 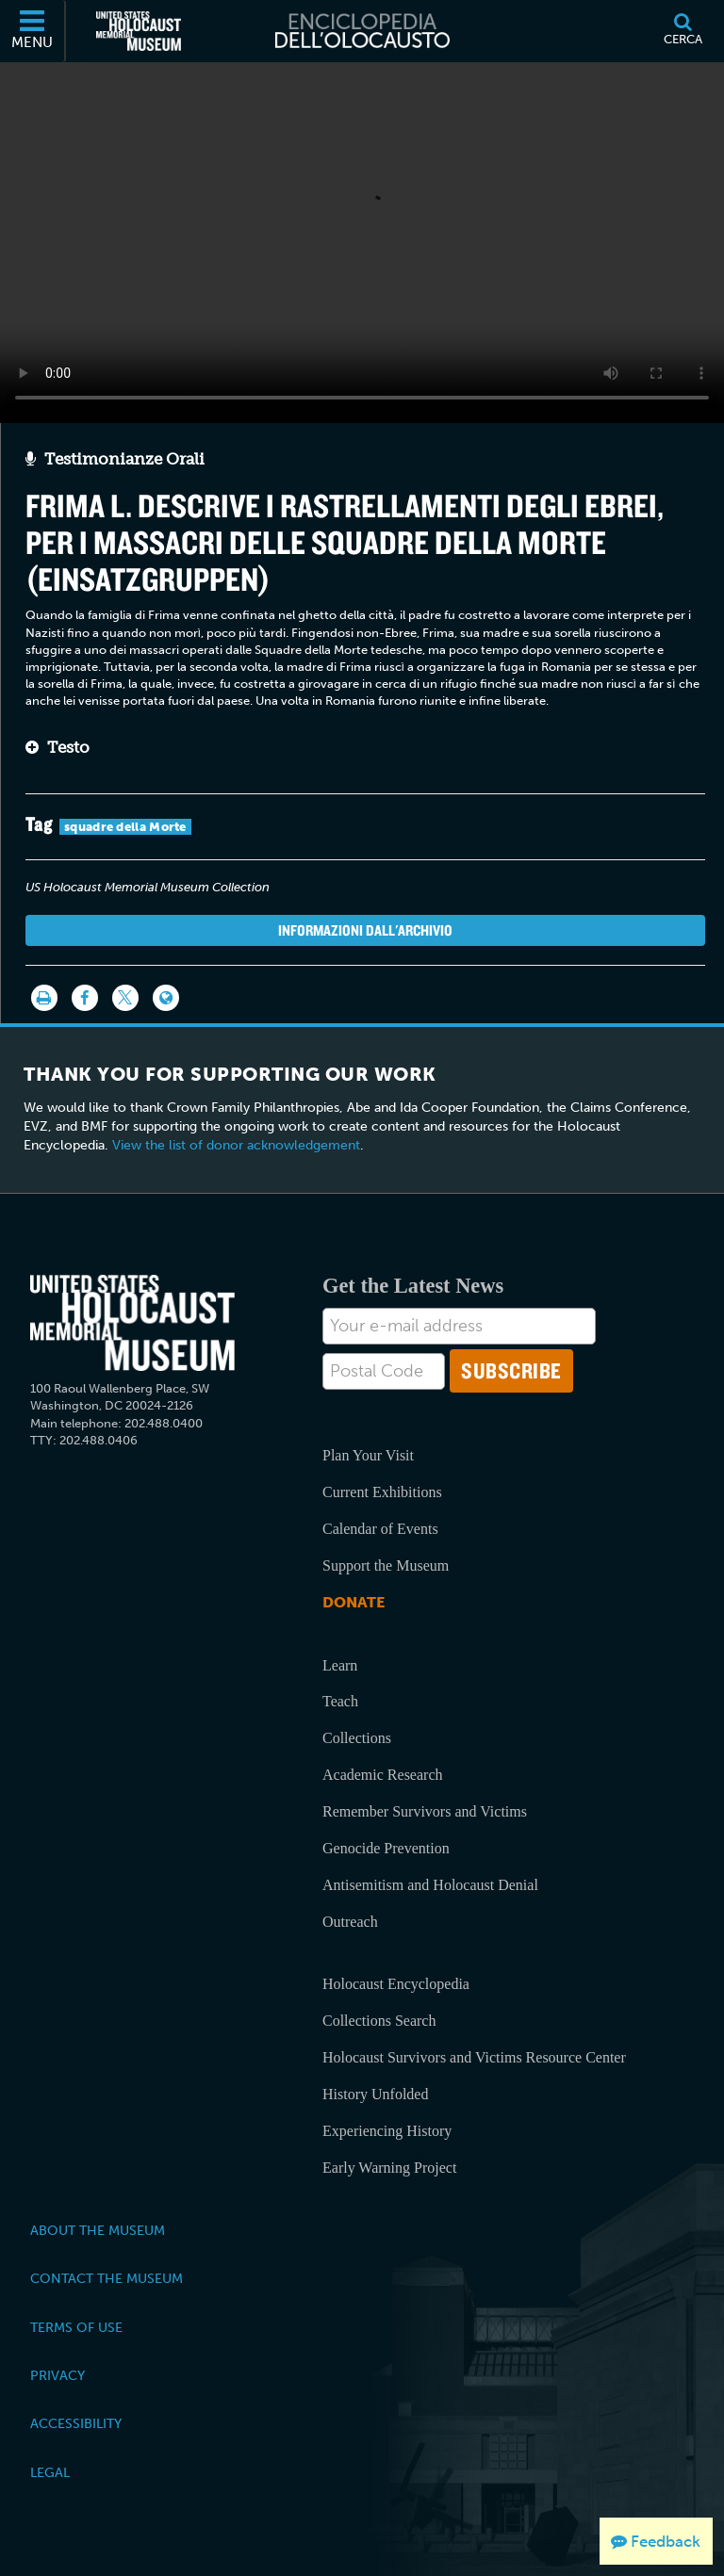 What do you see at coordinates (380, 1529) in the screenshot?
I see `Calendar of Events` at bounding box center [380, 1529].